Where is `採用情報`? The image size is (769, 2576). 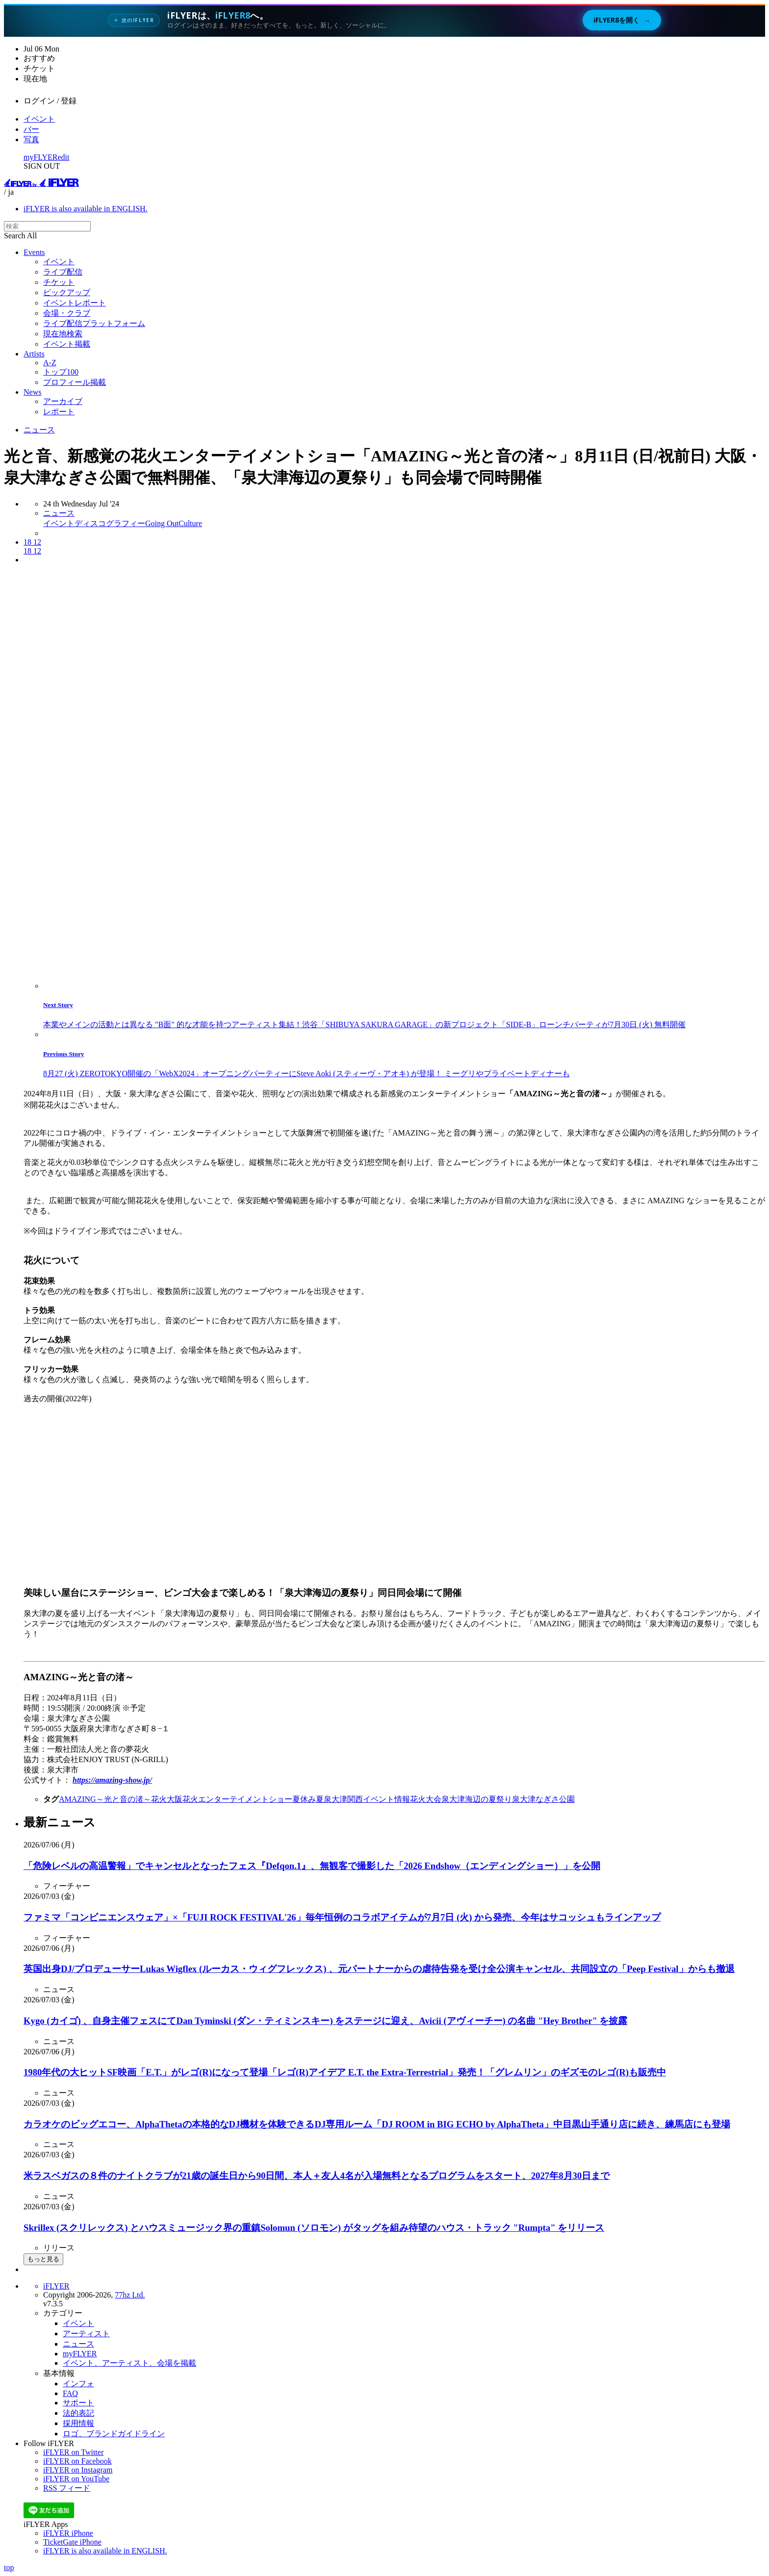
採用情報 is located at coordinates (78, 2423).